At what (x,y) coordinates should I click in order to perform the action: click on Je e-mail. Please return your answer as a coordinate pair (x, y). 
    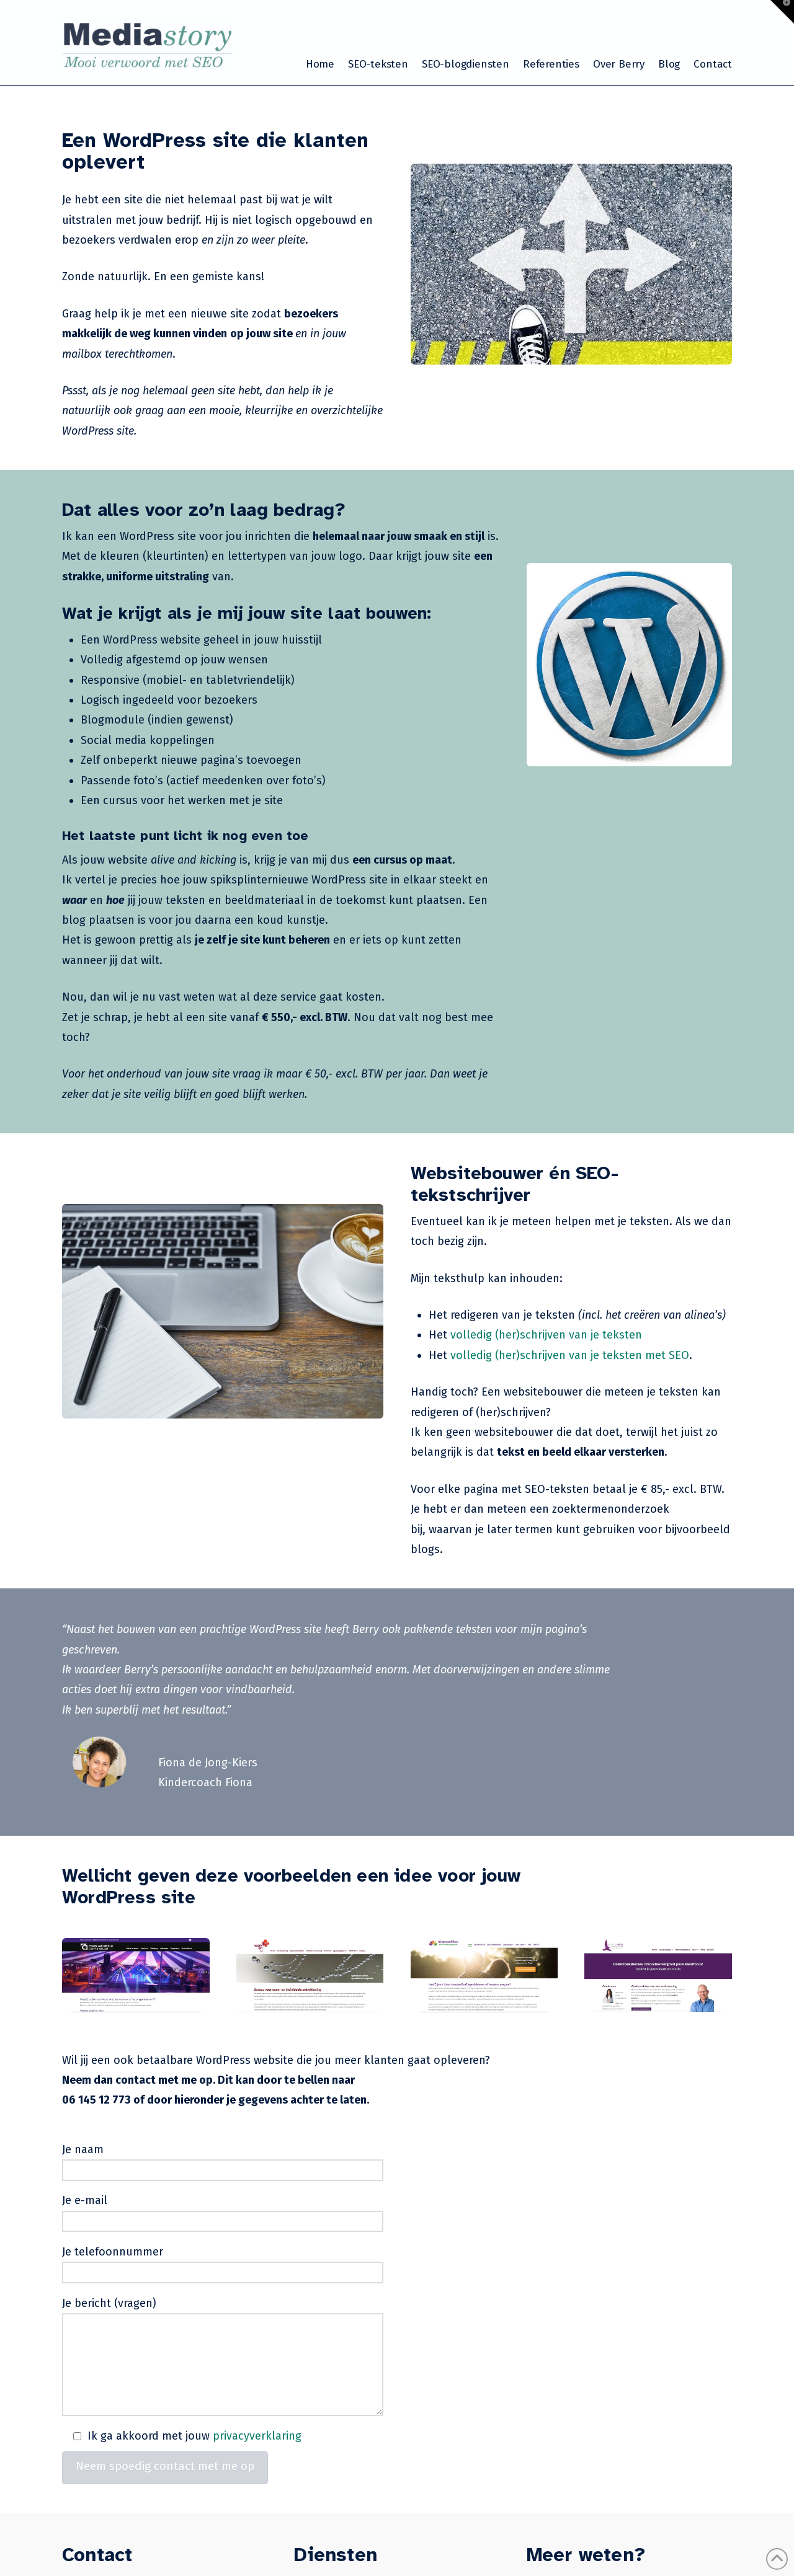
    Looking at the image, I should click on (222, 2211).